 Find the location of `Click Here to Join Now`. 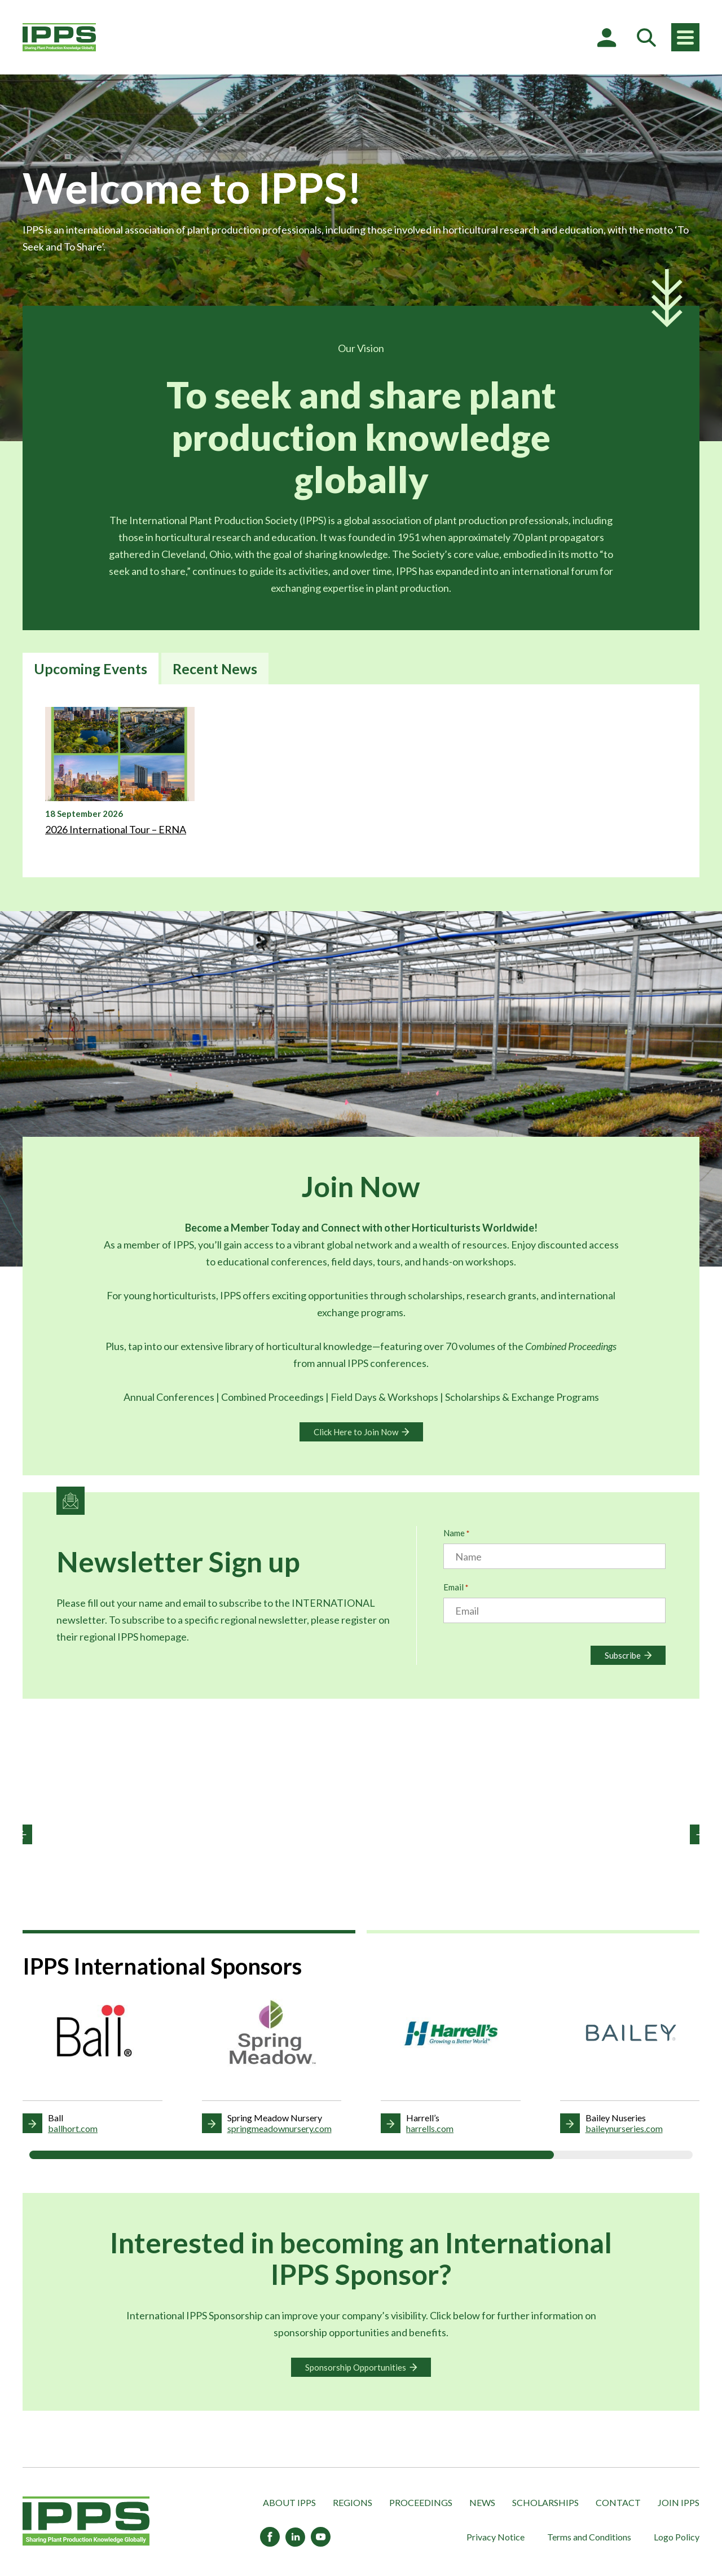

Click Here to Join Now is located at coordinates (356, 1432).